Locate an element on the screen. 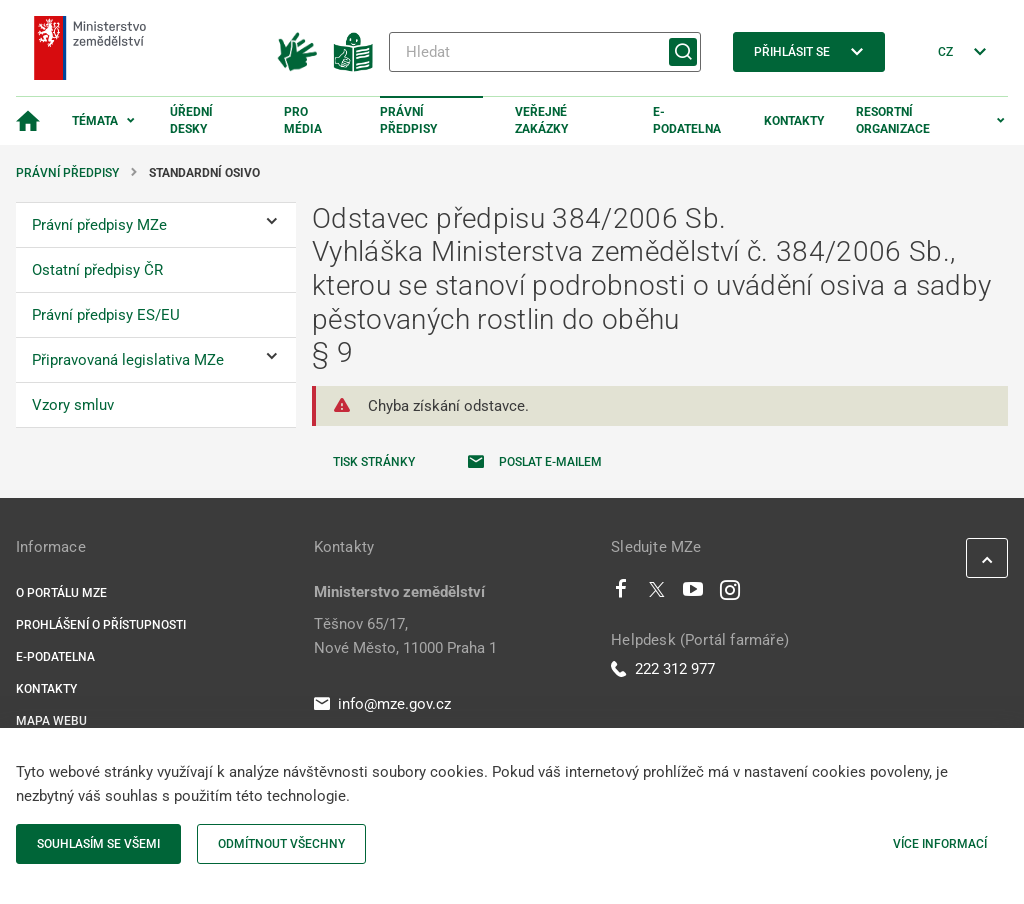  222 312 977 is located at coordinates (663, 669).